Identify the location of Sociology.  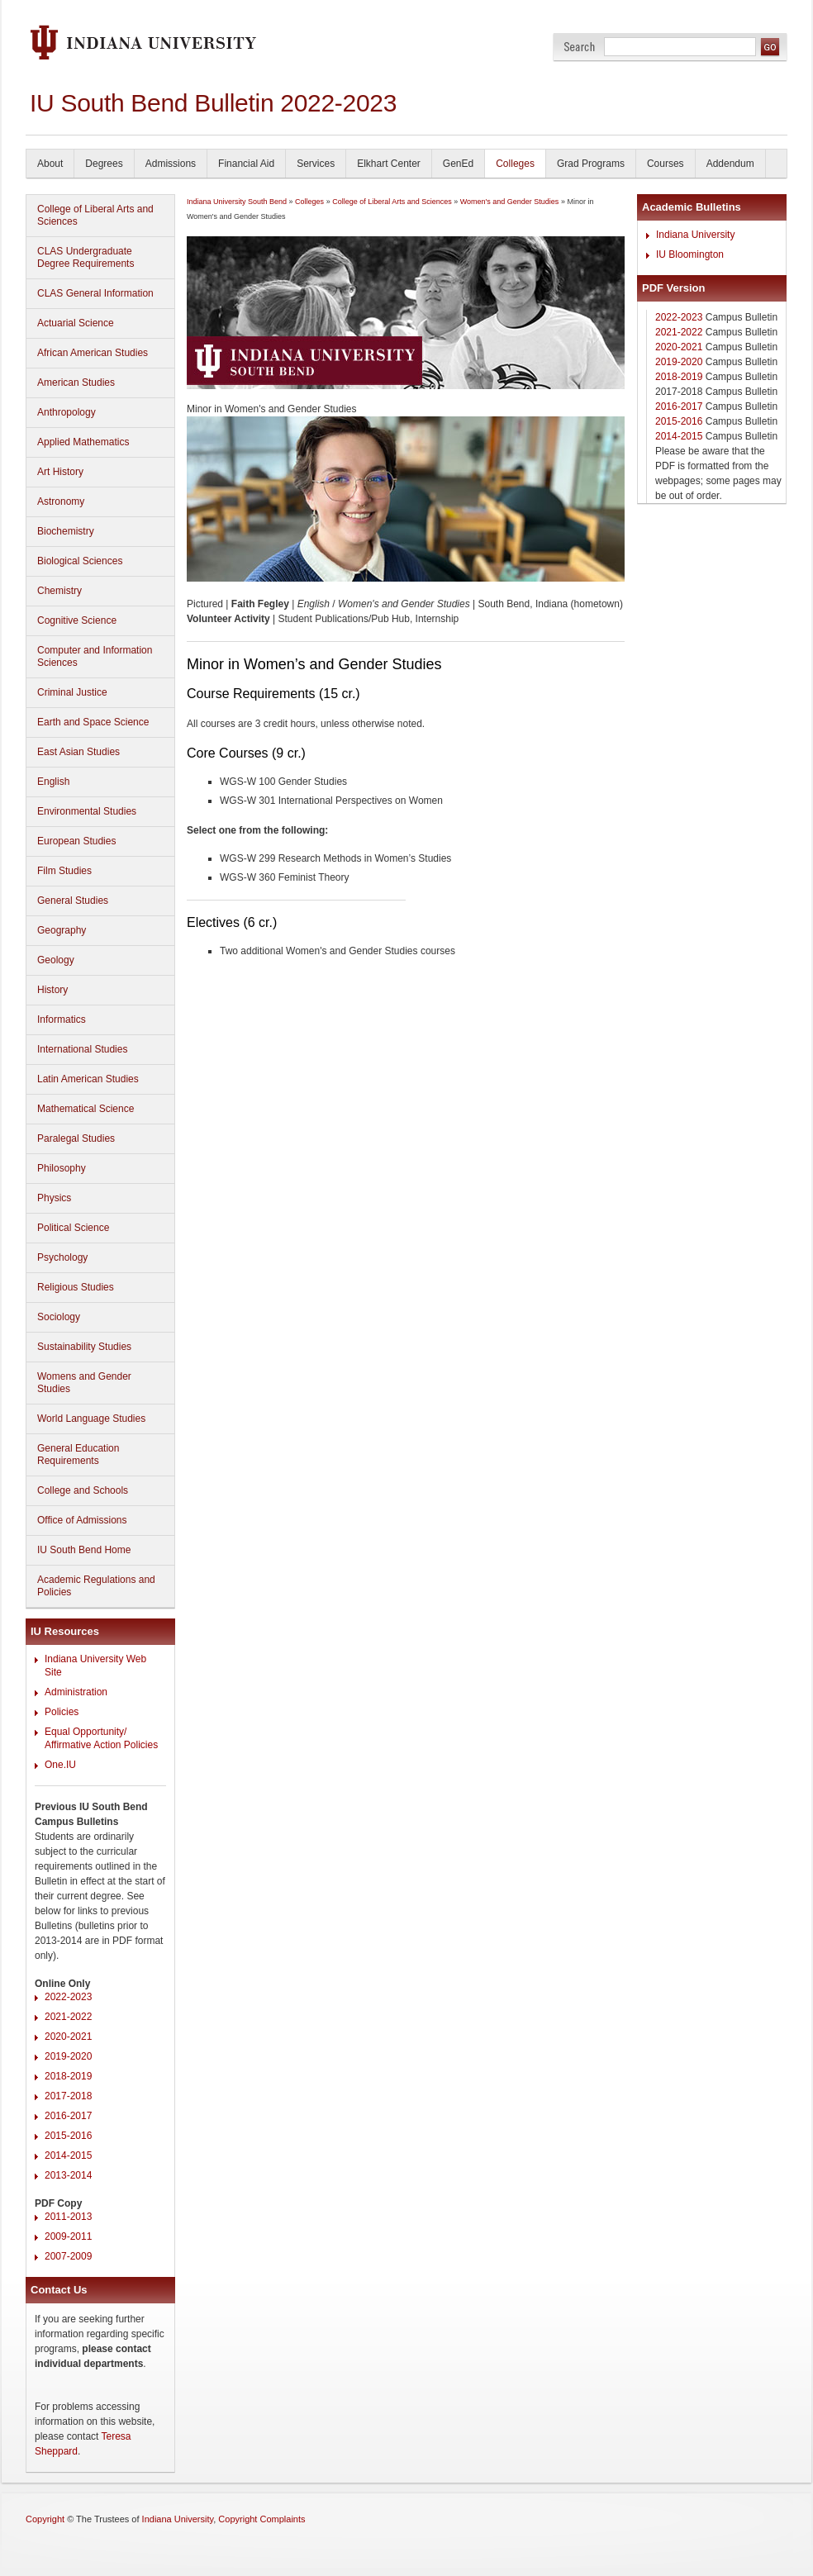
(58, 1317).